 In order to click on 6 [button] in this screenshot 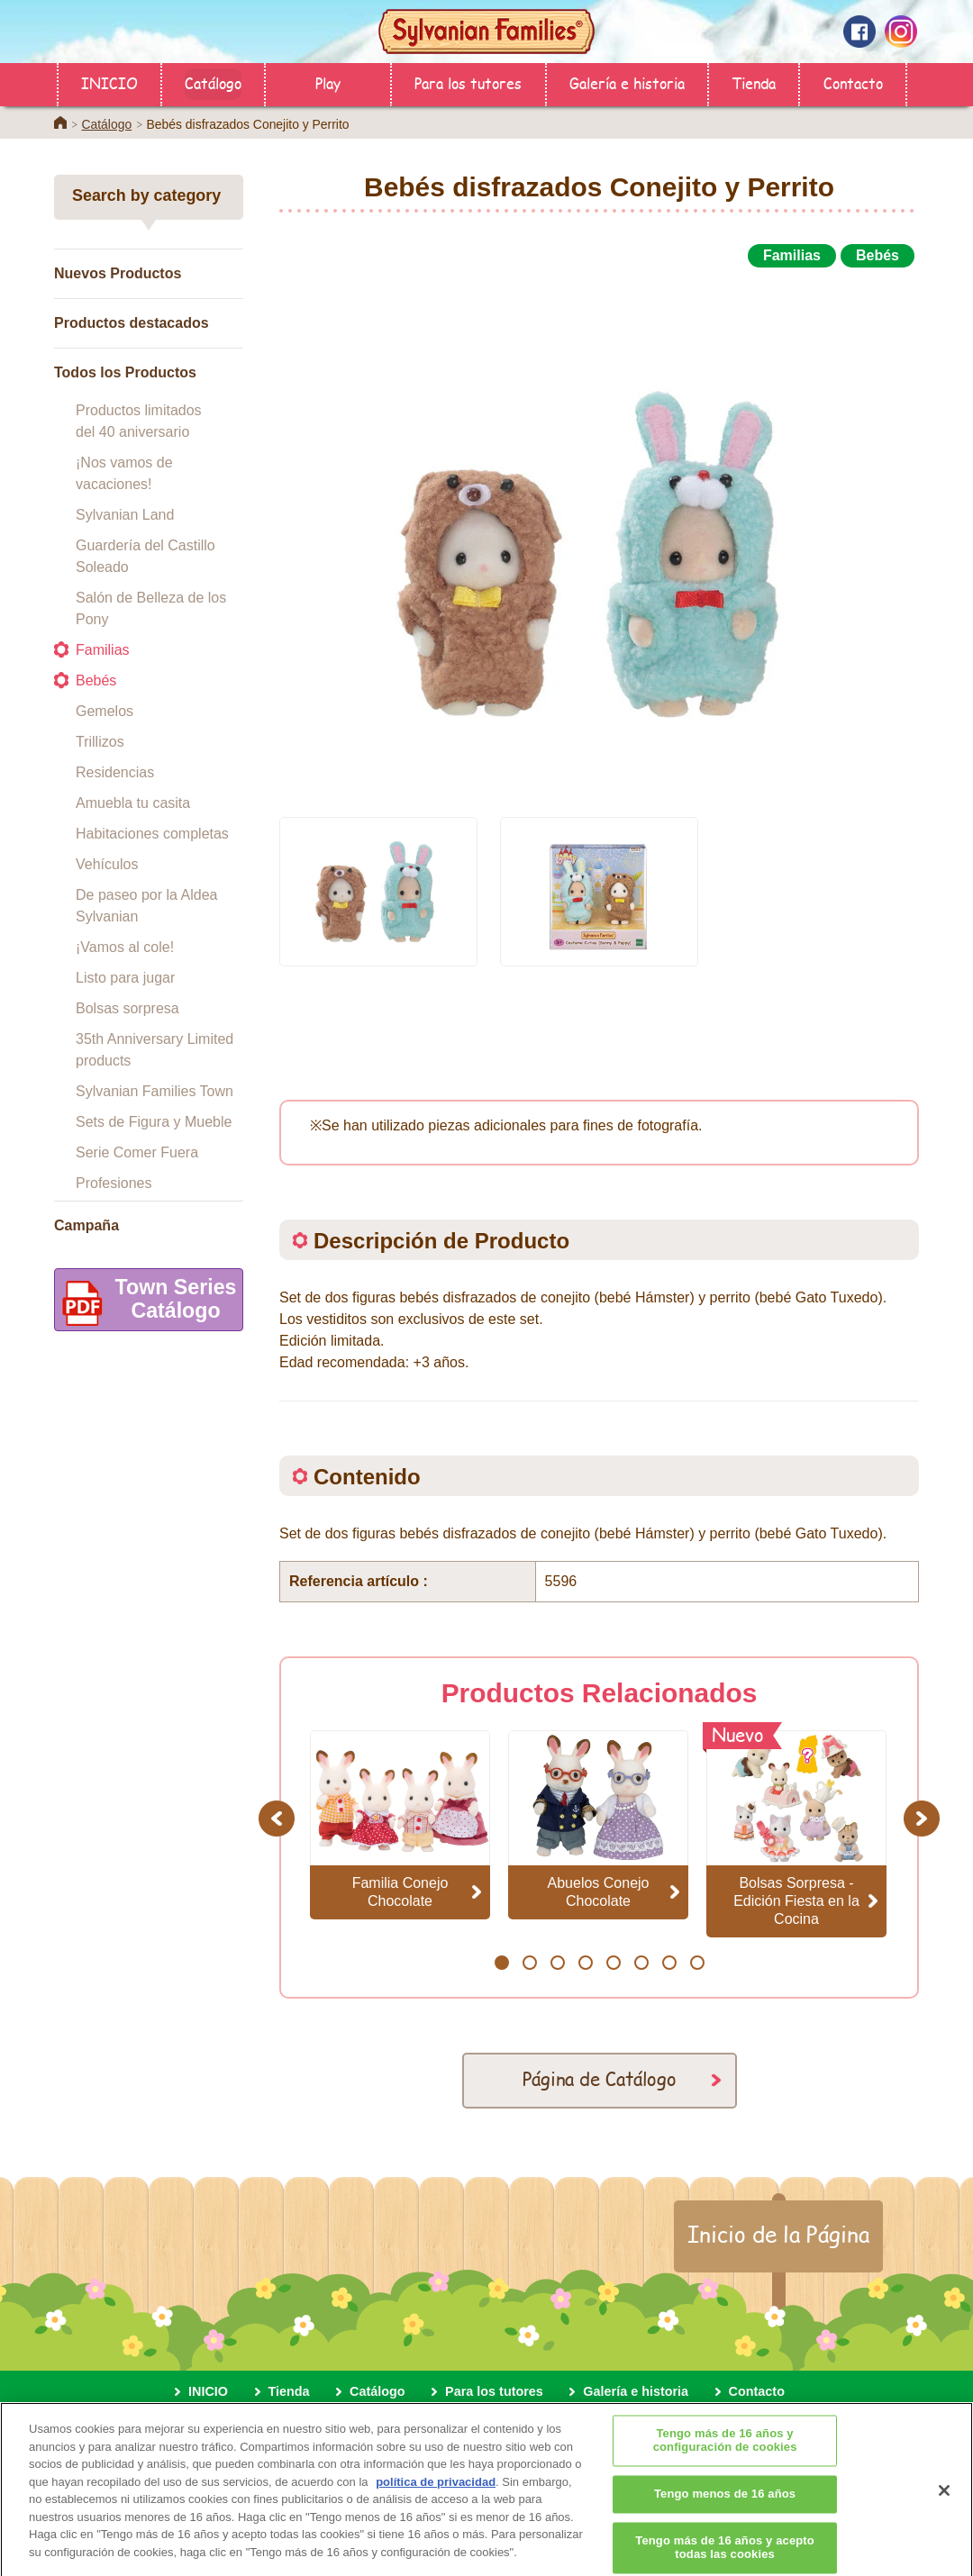, I will do `click(641, 1962)`.